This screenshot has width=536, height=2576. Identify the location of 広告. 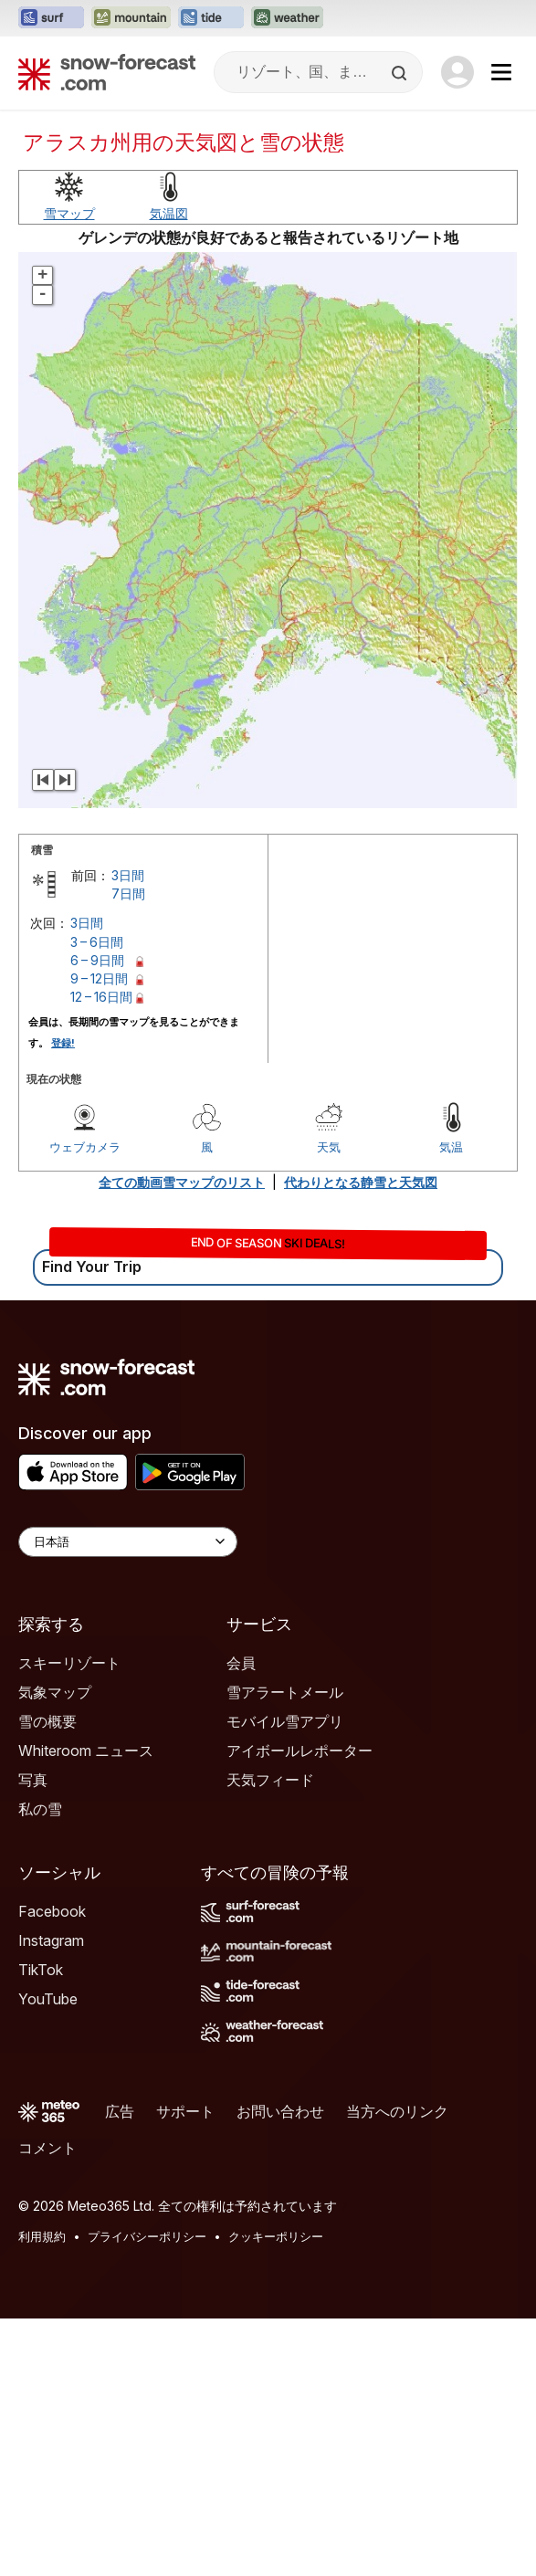
(119, 2369).